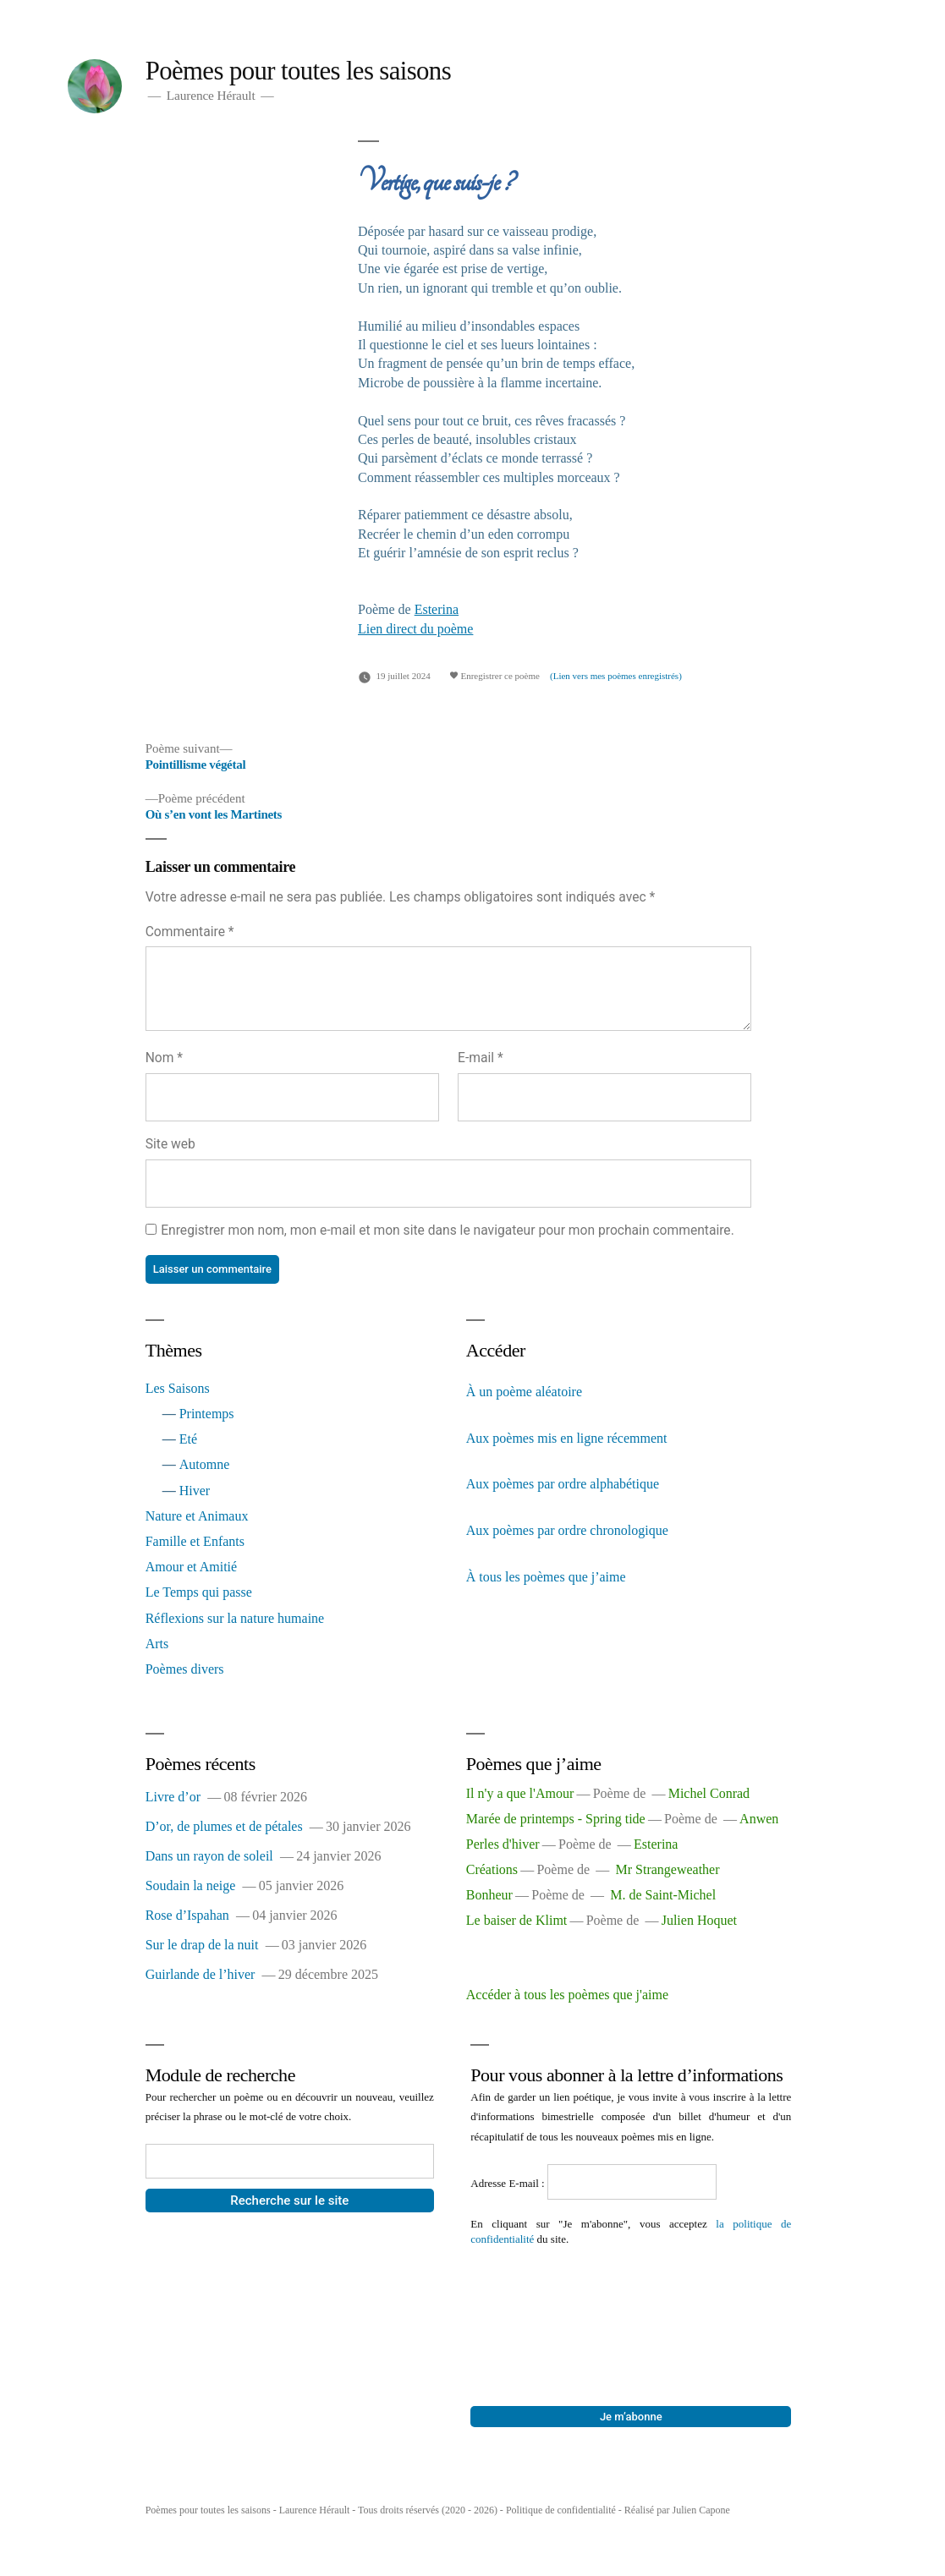  I want to click on Esterina, so click(437, 609).